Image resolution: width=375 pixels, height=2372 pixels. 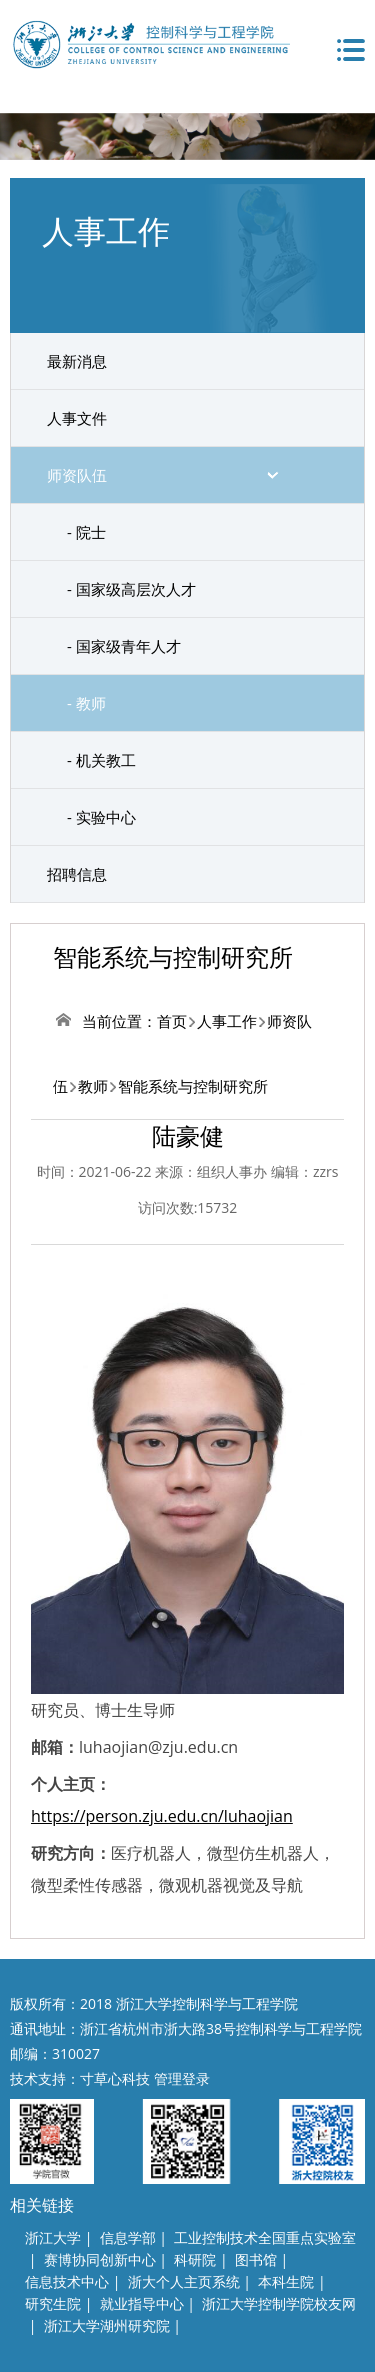 What do you see at coordinates (184, 2281) in the screenshot?
I see `浙大个人主页系统` at bounding box center [184, 2281].